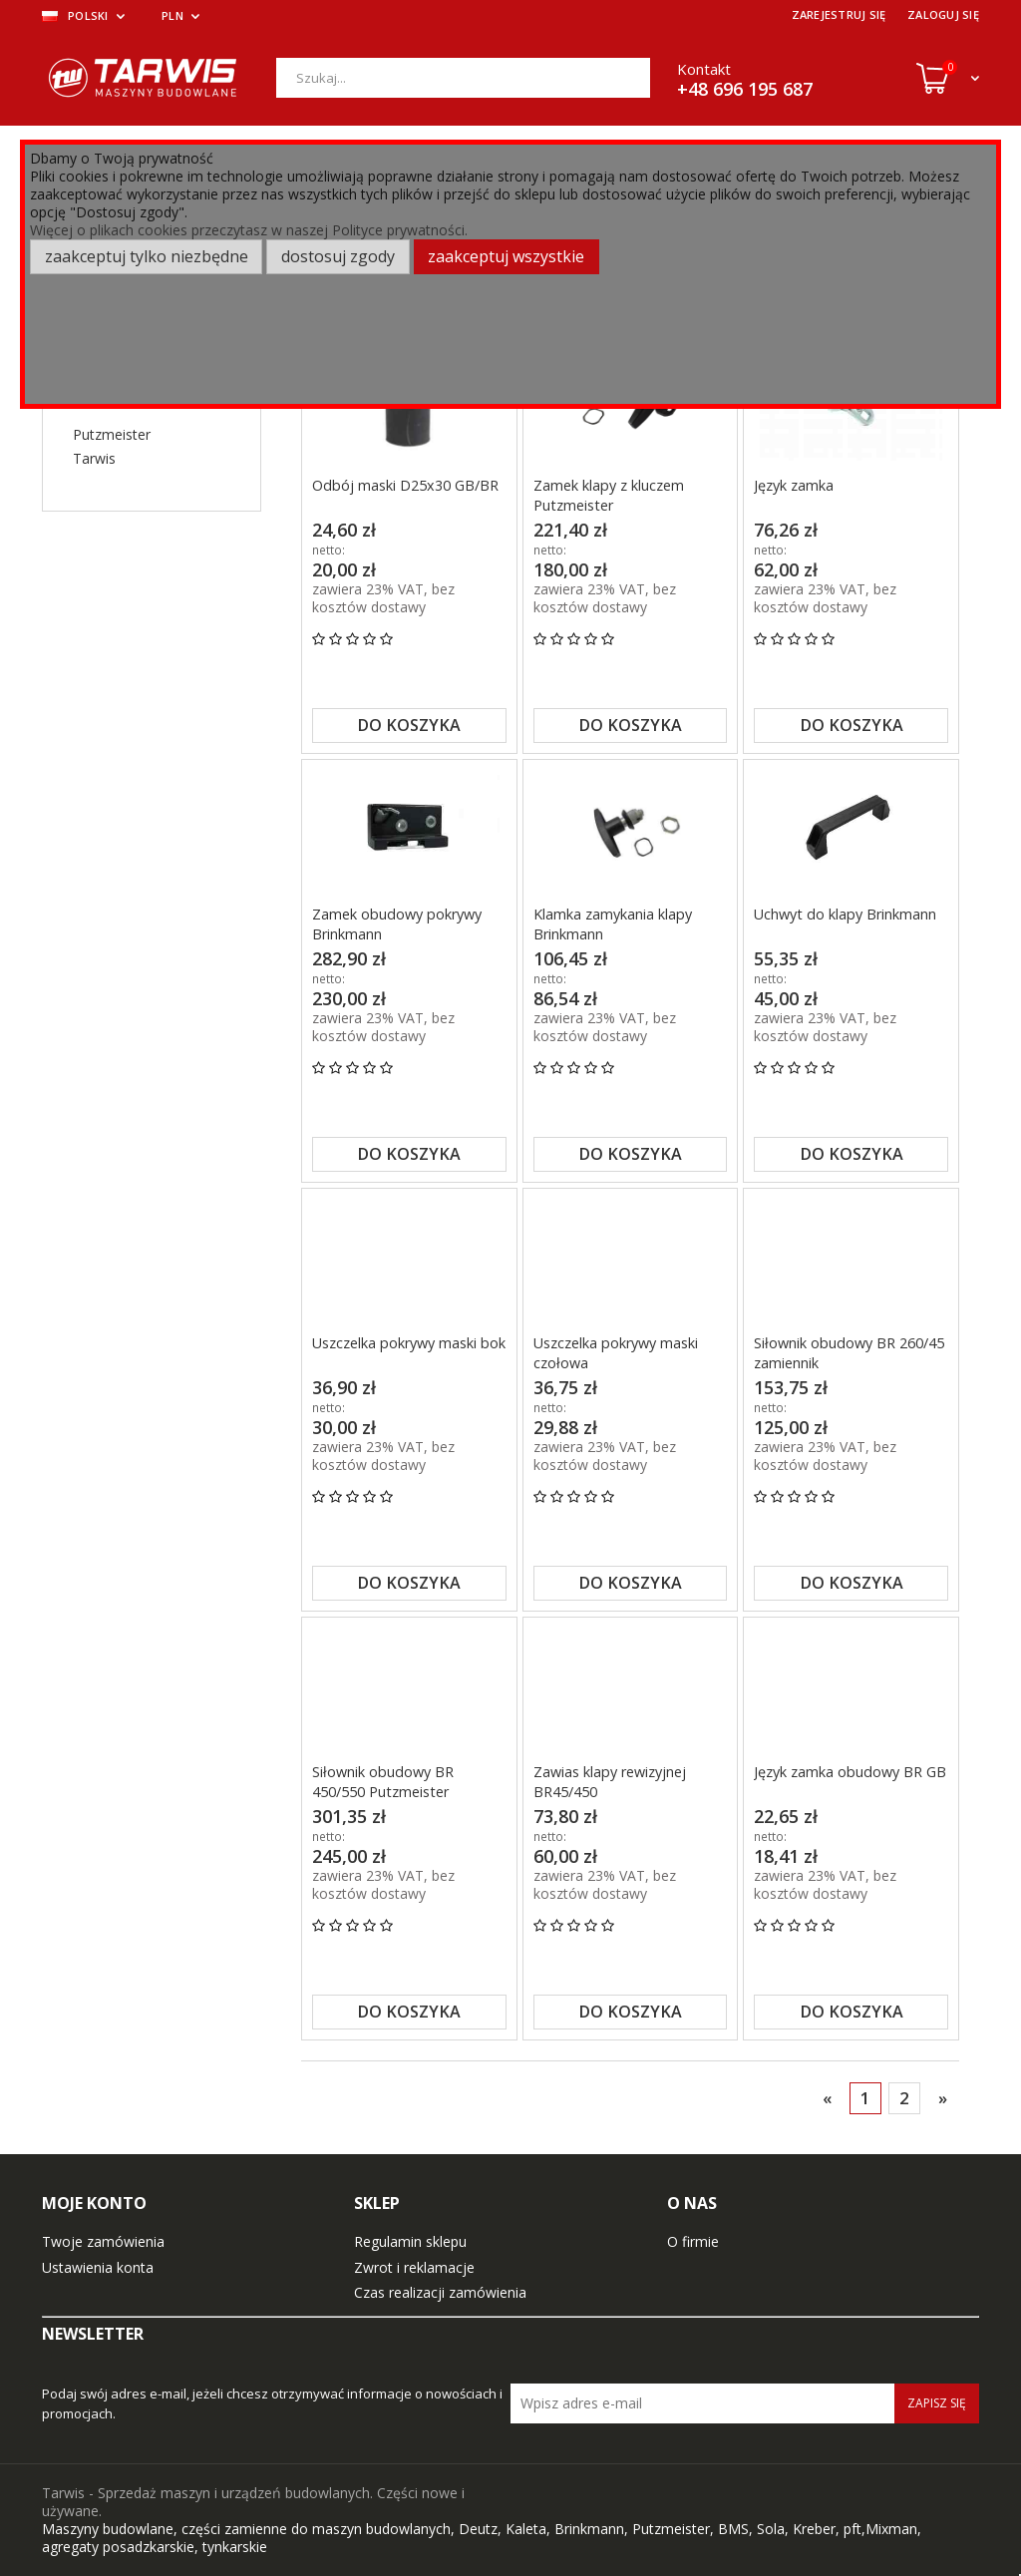  I want to click on Zaakceptuj wszystkie, so click(506, 256).